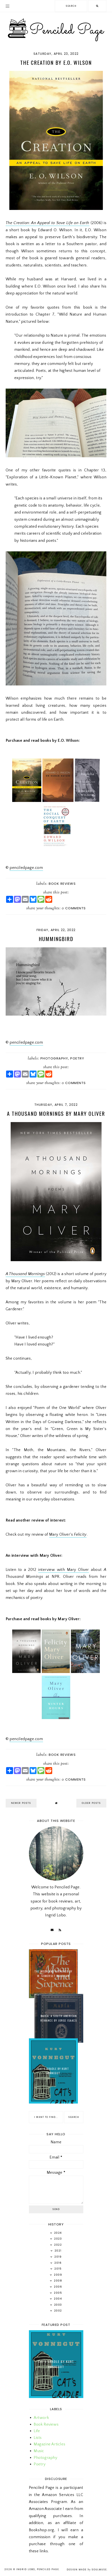 The width and height of the screenshot is (112, 2576). I want to click on Magazine Articles, so click(49, 2444).